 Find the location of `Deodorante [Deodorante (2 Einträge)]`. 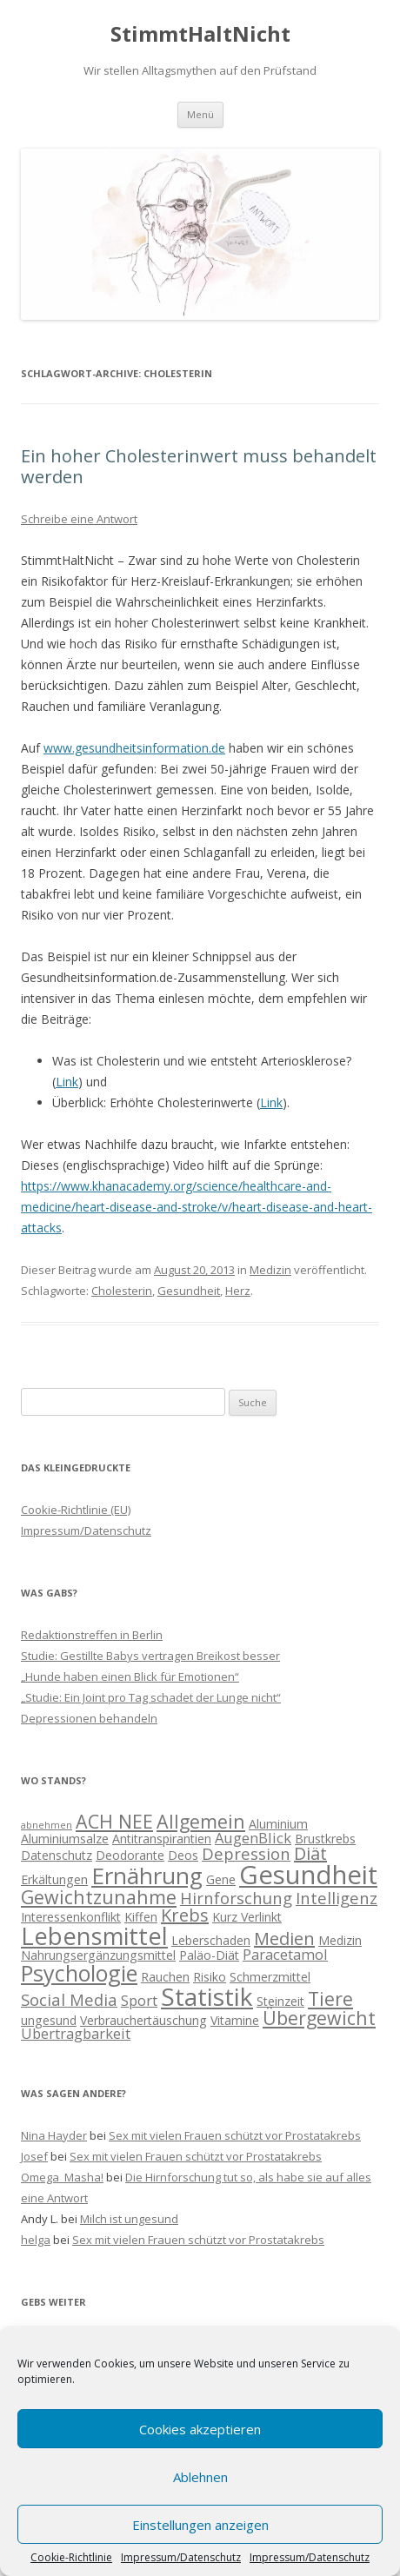

Deodorante [Deodorante (2 Einträge)] is located at coordinates (130, 1855).